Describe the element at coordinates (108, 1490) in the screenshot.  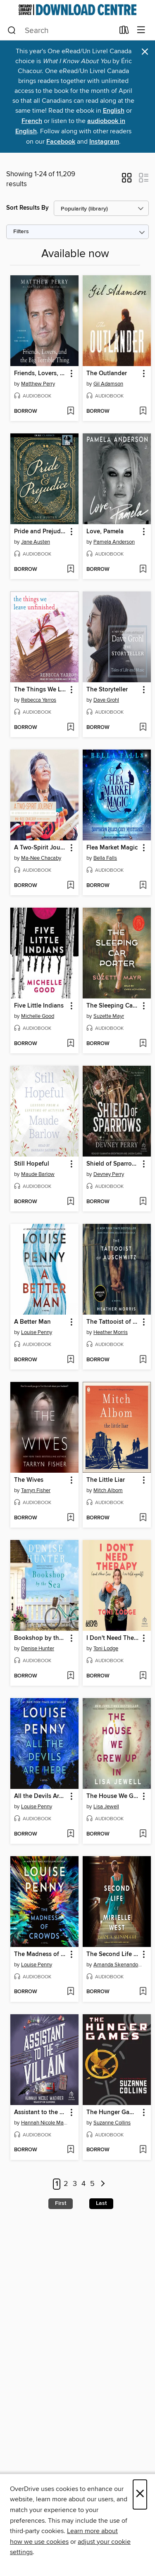
I see `Mitch Albom [Search by author, Mitch Albom]` at that location.